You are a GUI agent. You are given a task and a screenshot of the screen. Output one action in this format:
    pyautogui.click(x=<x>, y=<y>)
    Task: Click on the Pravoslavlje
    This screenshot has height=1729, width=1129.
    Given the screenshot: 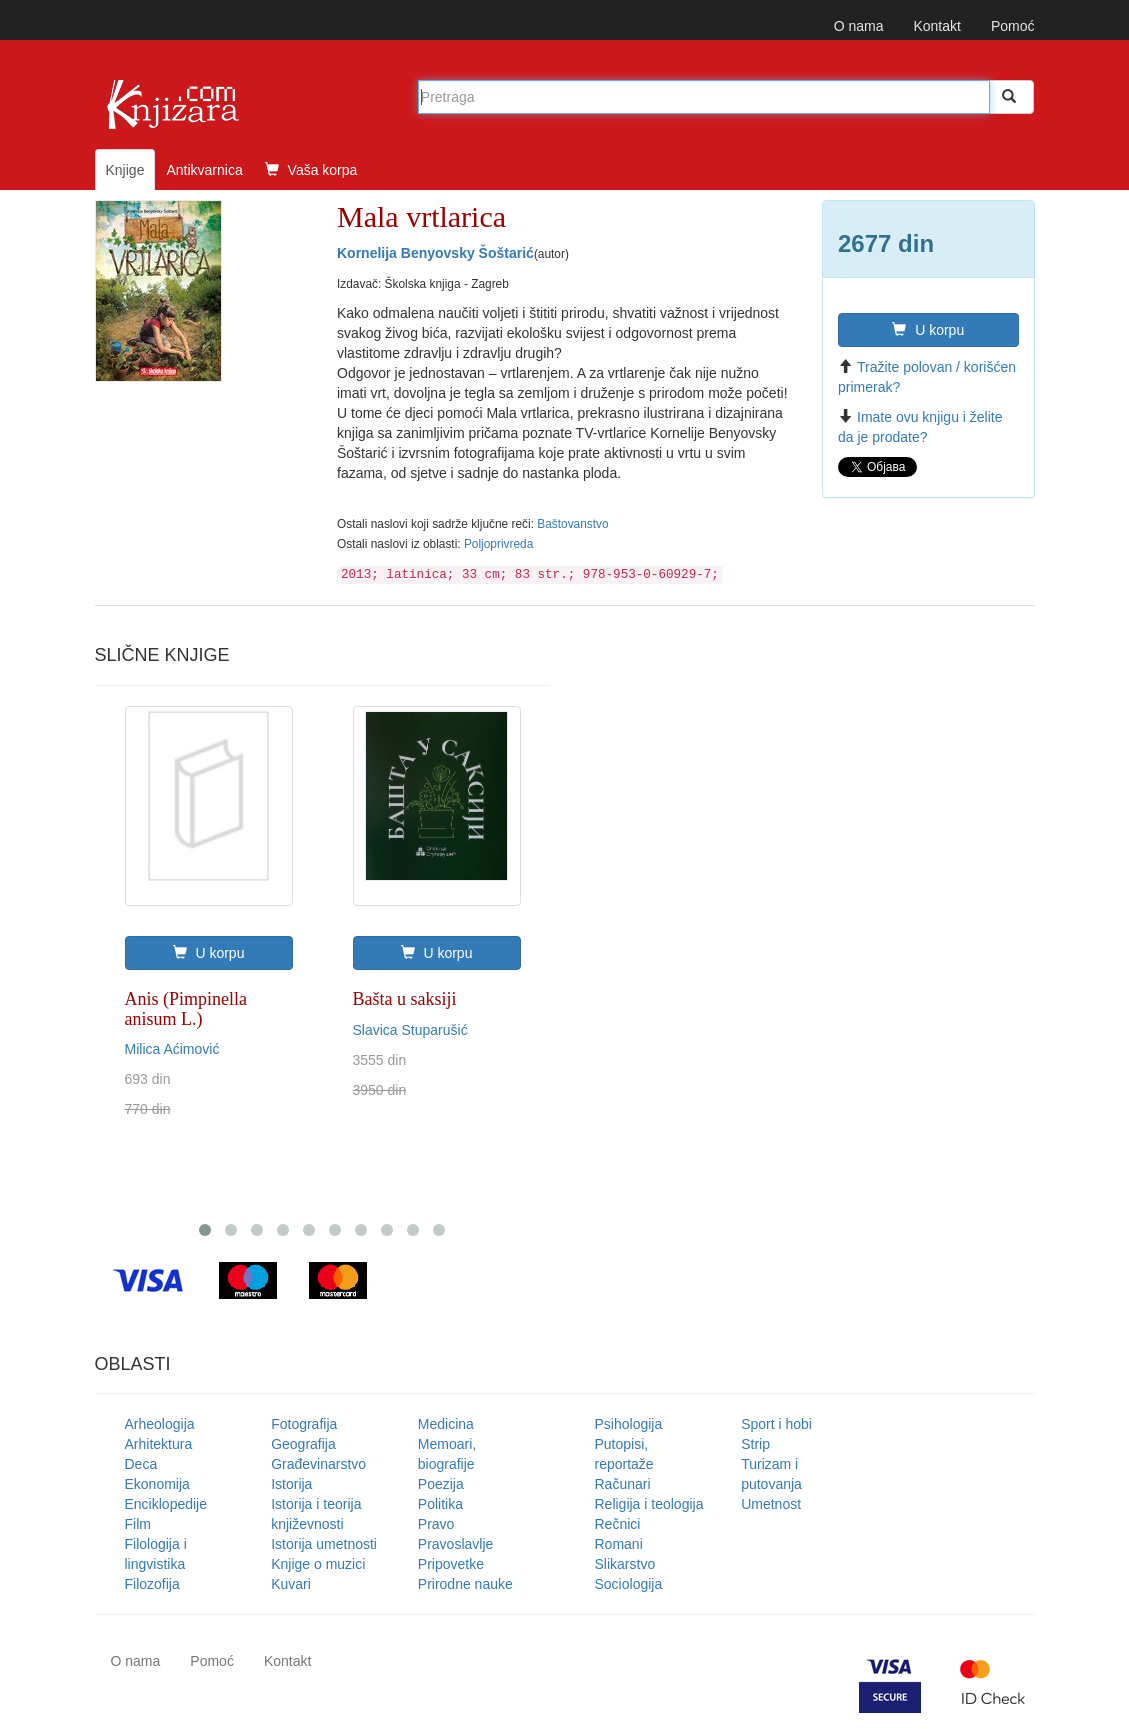 What is the action you would take?
    pyautogui.click(x=455, y=1544)
    